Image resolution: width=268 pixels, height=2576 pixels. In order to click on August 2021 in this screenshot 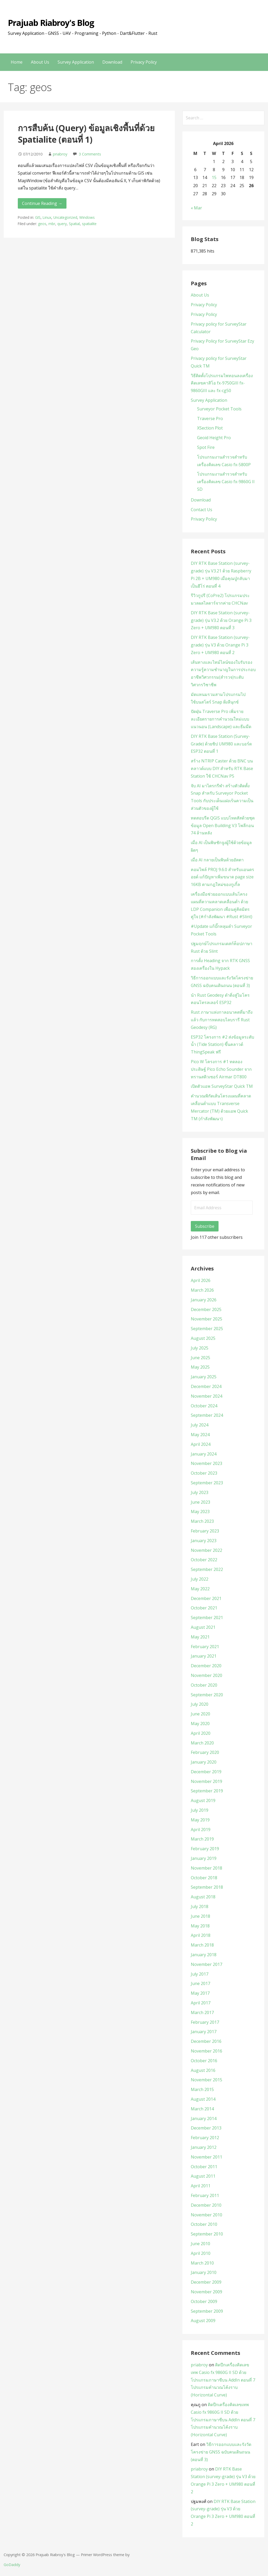, I will do `click(203, 1627)`.